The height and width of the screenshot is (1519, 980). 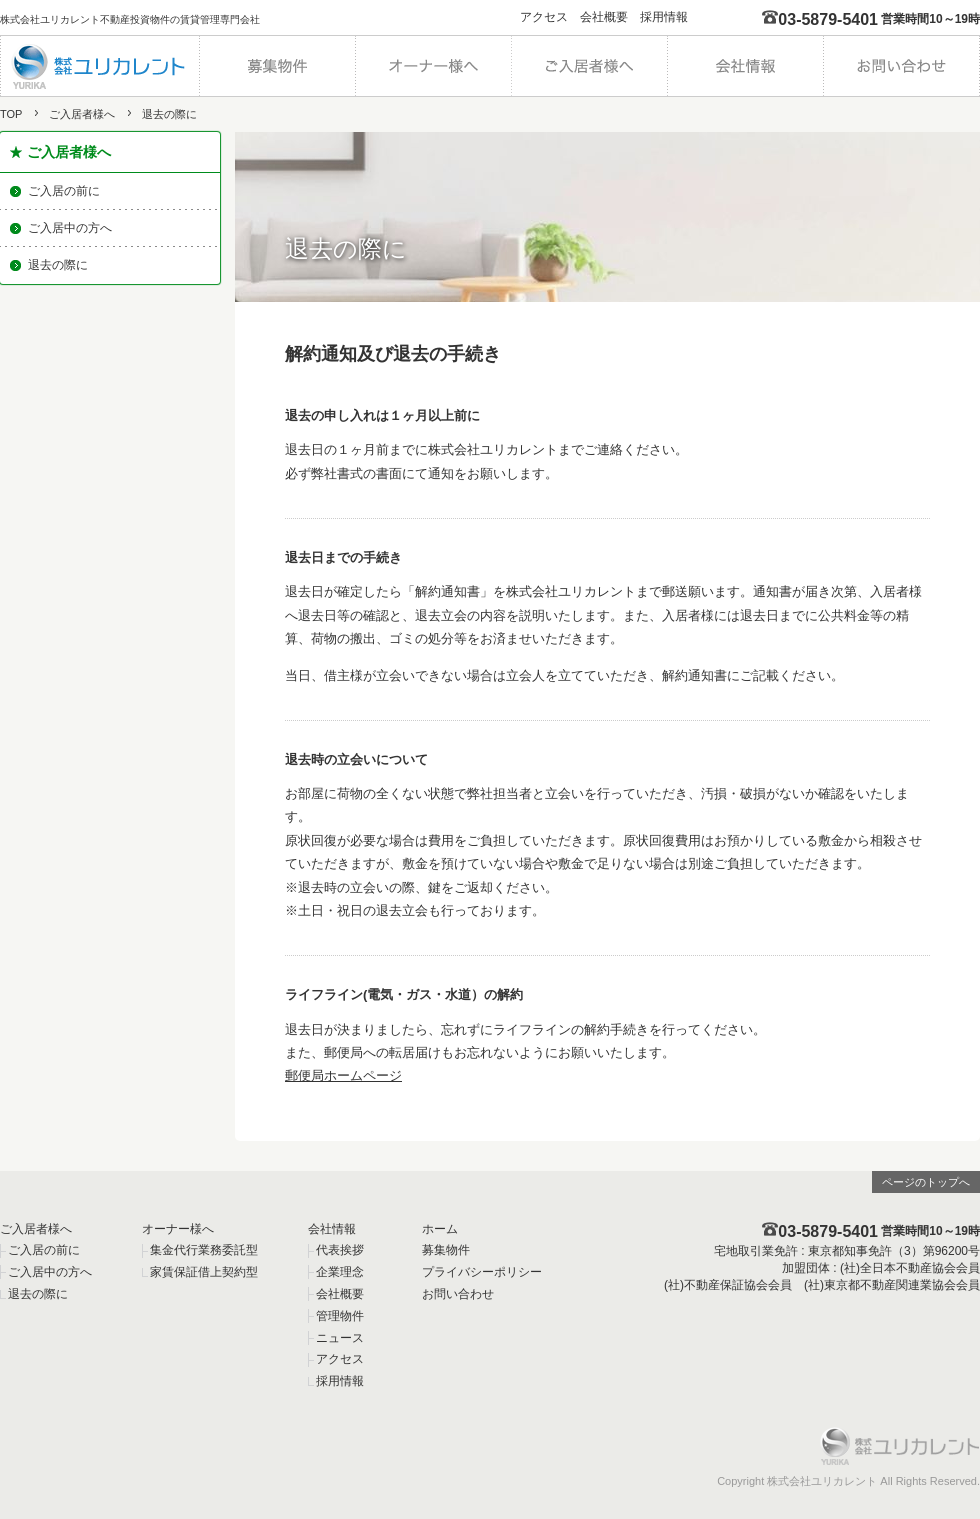 What do you see at coordinates (204, 1272) in the screenshot?
I see `家賃保証借上契約型` at bounding box center [204, 1272].